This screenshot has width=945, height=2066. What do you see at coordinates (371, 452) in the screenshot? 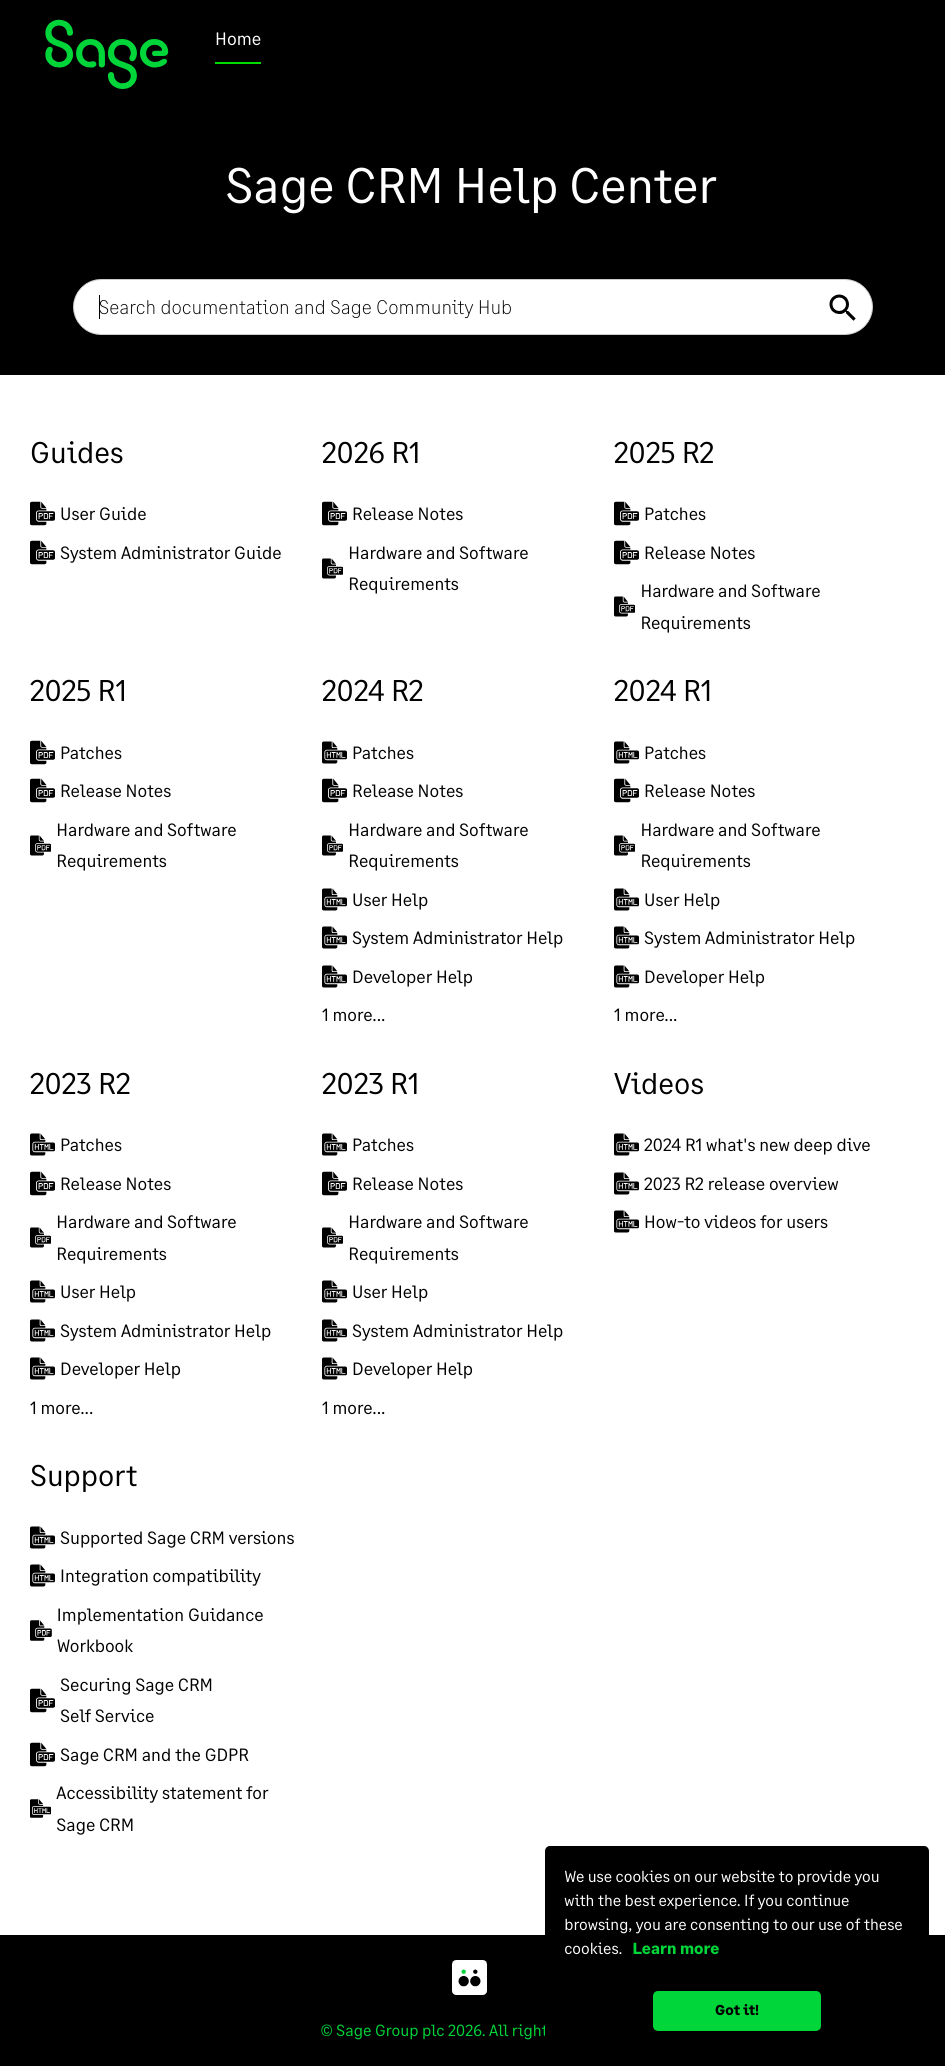
I see `2026 R1` at bounding box center [371, 452].